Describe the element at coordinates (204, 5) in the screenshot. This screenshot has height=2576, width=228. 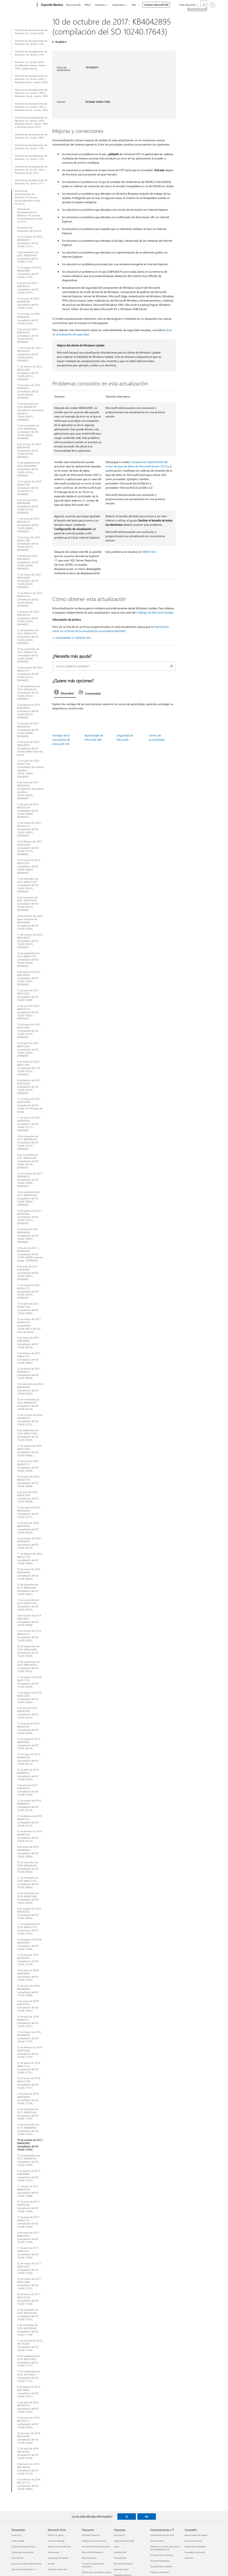
I see `[Búsqueda de ayuda]` at that location.